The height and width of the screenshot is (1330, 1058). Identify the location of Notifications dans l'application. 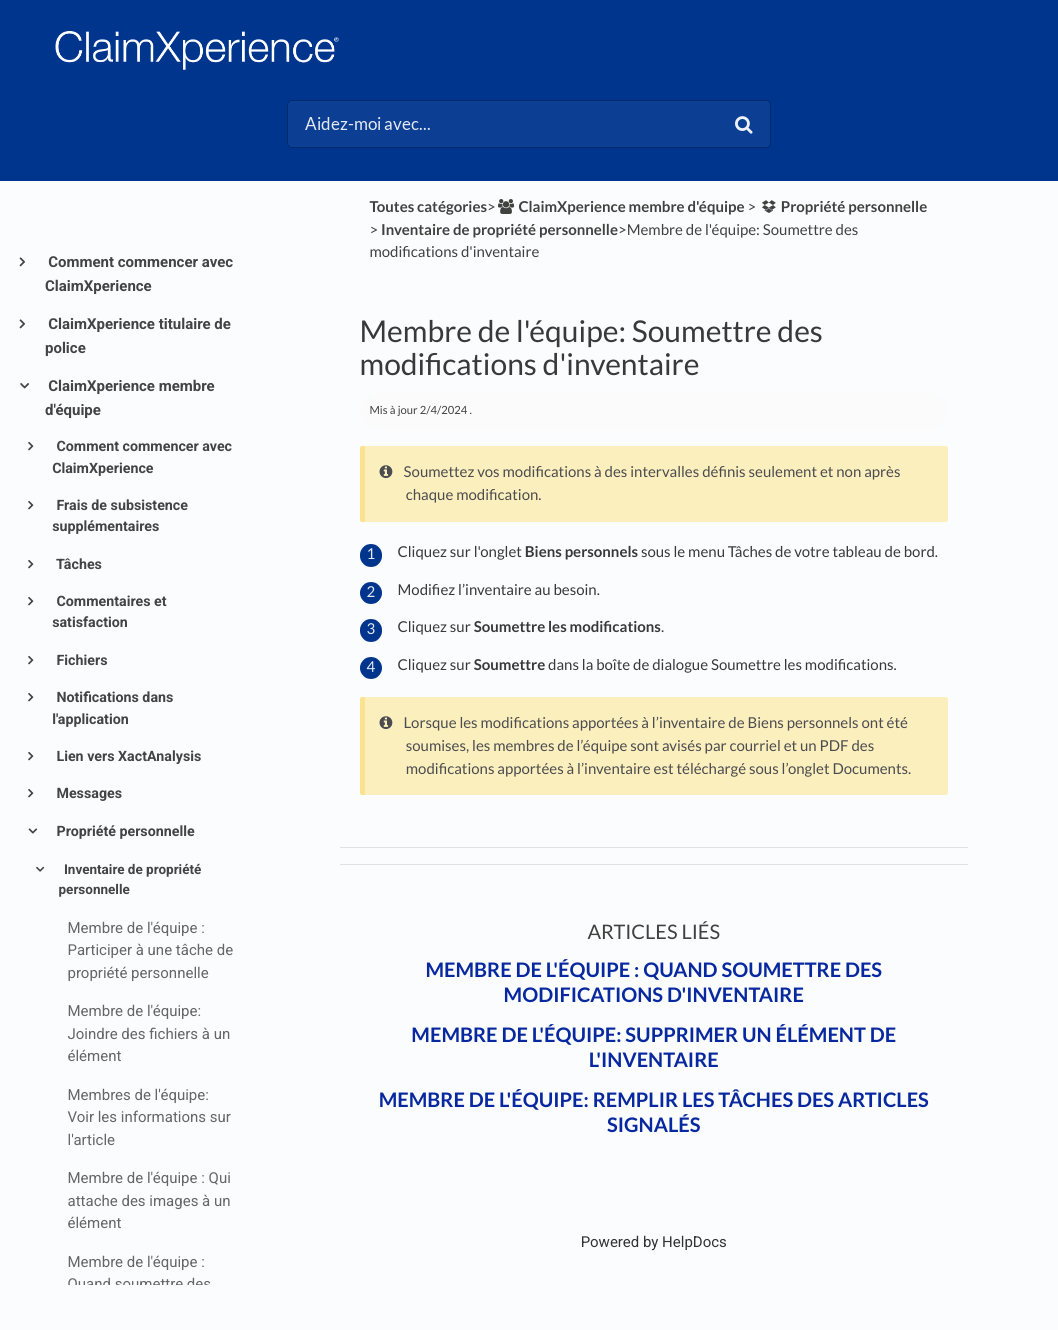
(112, 708).